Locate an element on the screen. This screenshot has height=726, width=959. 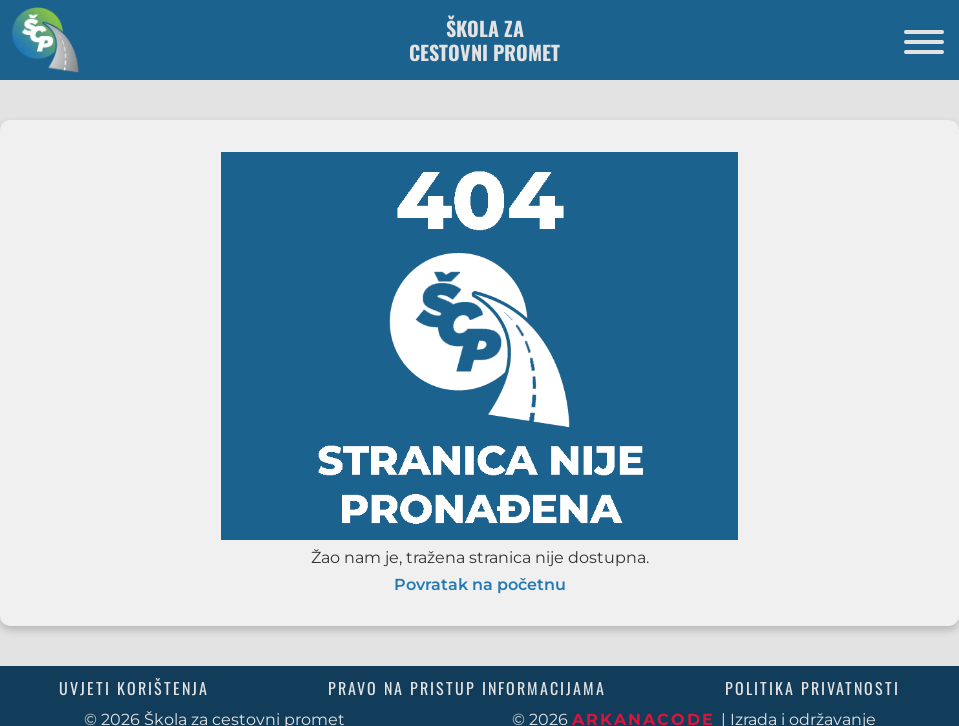
Uvjeti korištenja is located at coordinates (134, 688).